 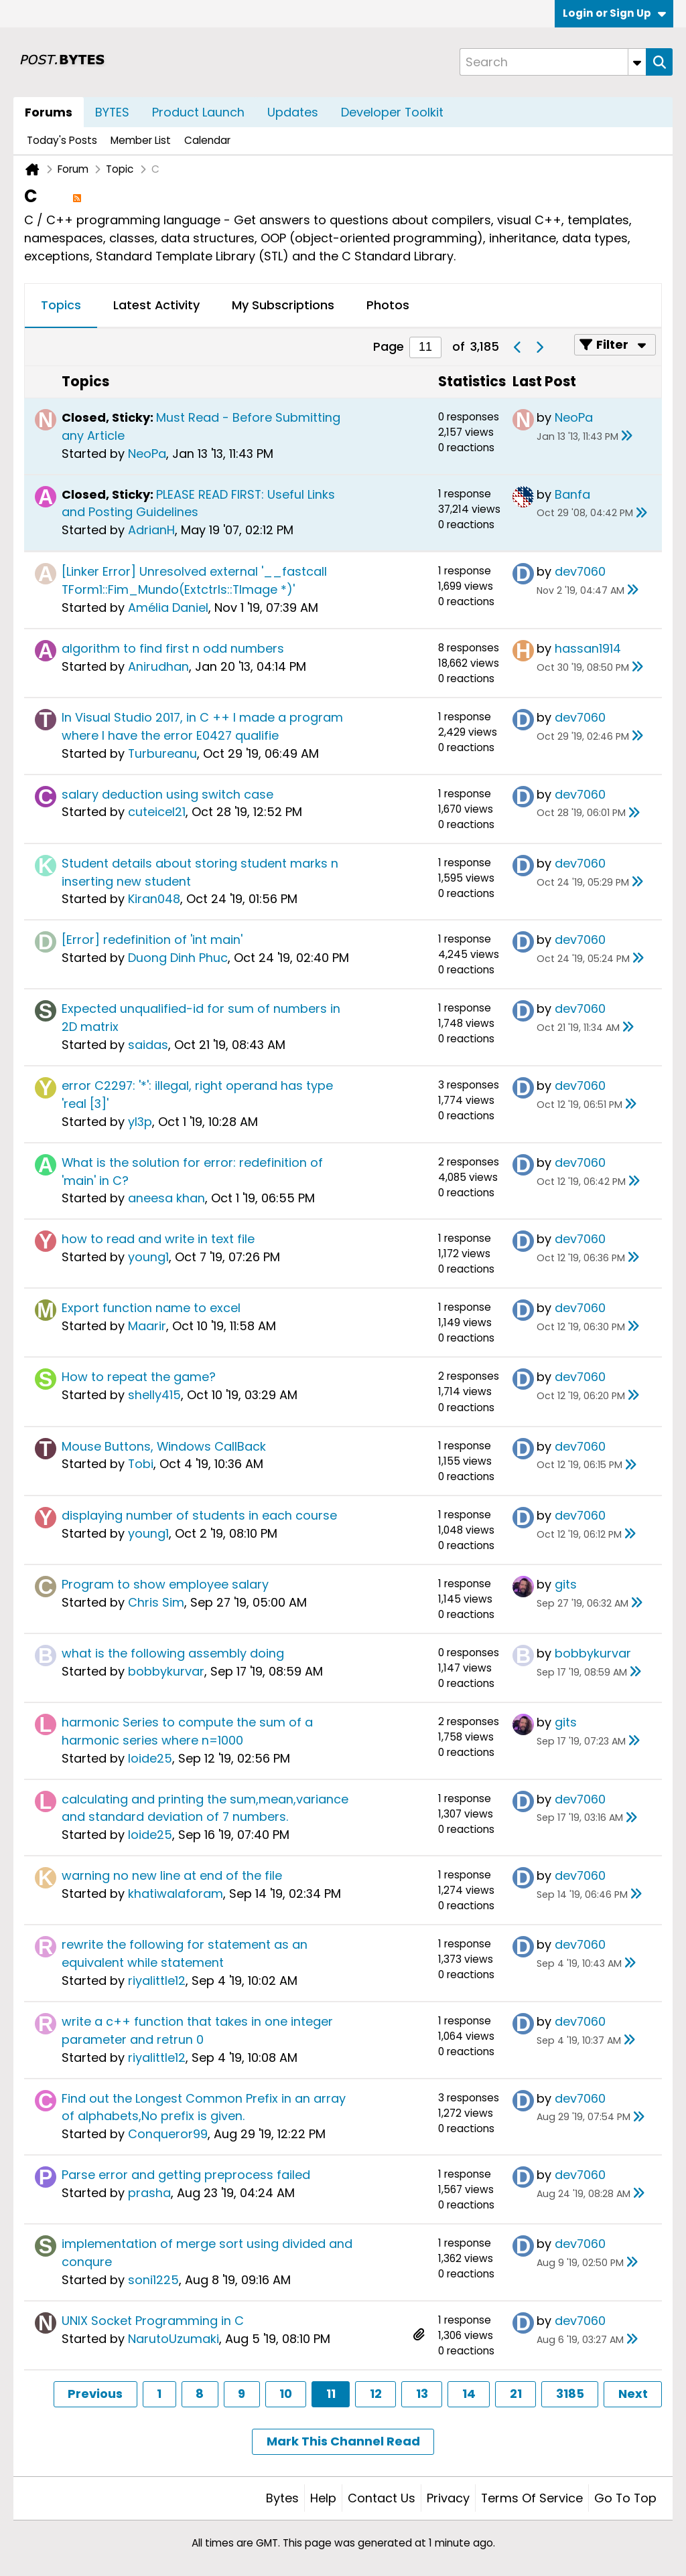 What do you see at coordinates (61, 305) in the screenshot?
I see `Topics` at bounding box center [61, 305].